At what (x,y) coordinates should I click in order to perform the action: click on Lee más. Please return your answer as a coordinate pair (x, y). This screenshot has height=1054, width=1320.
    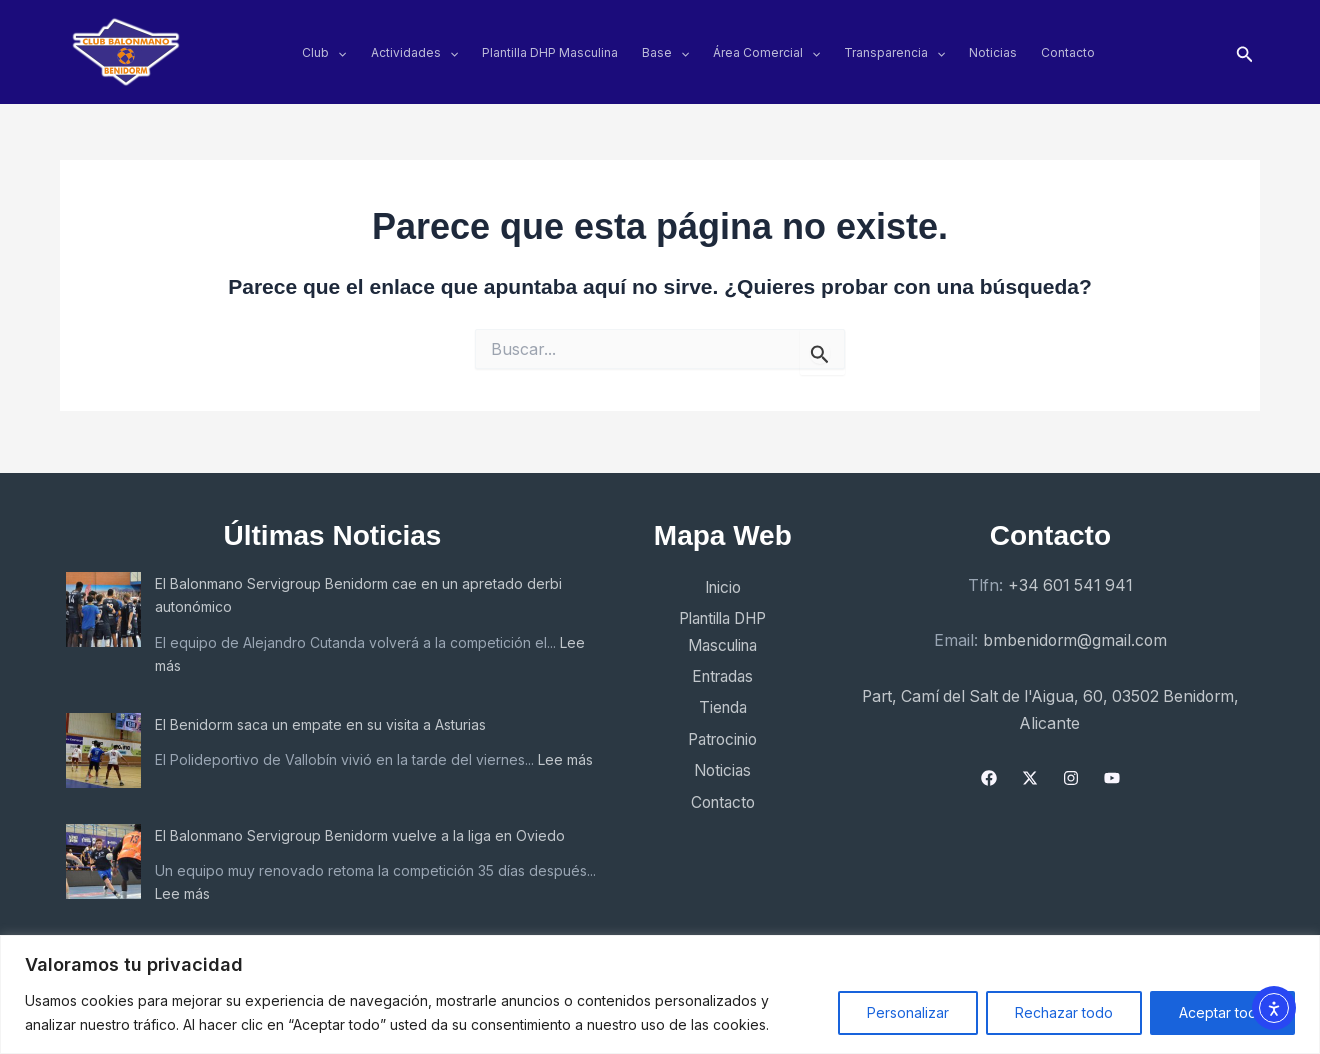
    Looking at the image, I should click on (182, 658).